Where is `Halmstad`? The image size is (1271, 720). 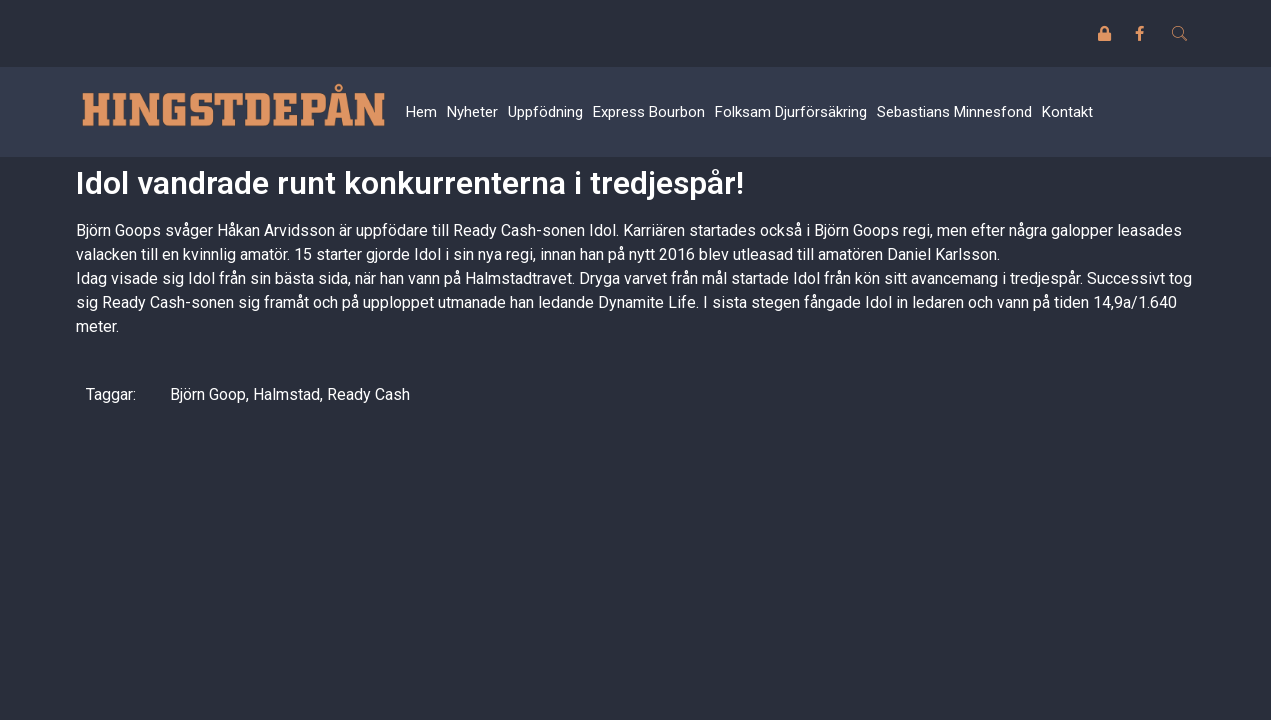 Halmstad is located at coordinates (286, 394).